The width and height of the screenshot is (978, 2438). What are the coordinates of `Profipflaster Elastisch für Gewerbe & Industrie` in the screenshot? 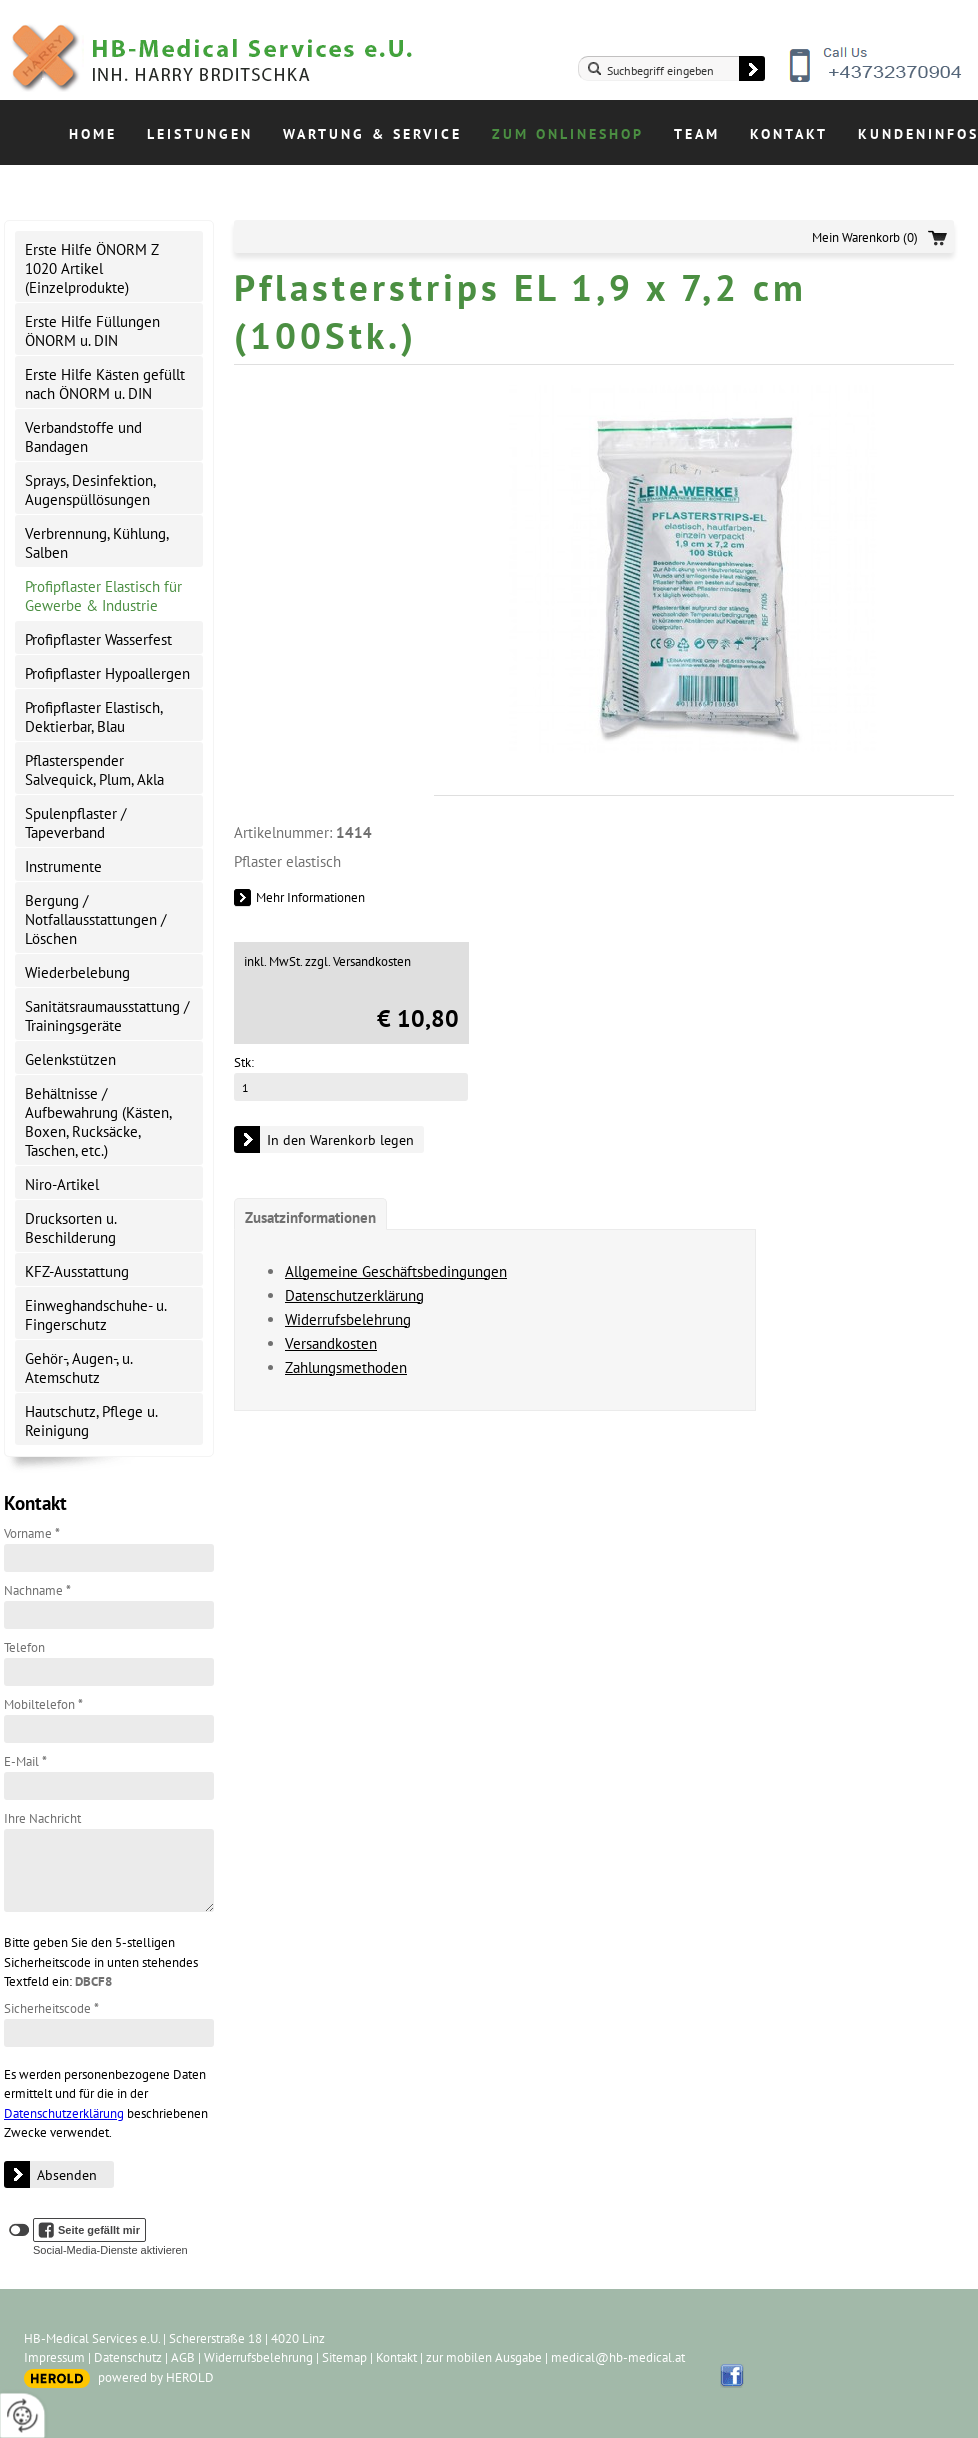 It's located at (103, 596).